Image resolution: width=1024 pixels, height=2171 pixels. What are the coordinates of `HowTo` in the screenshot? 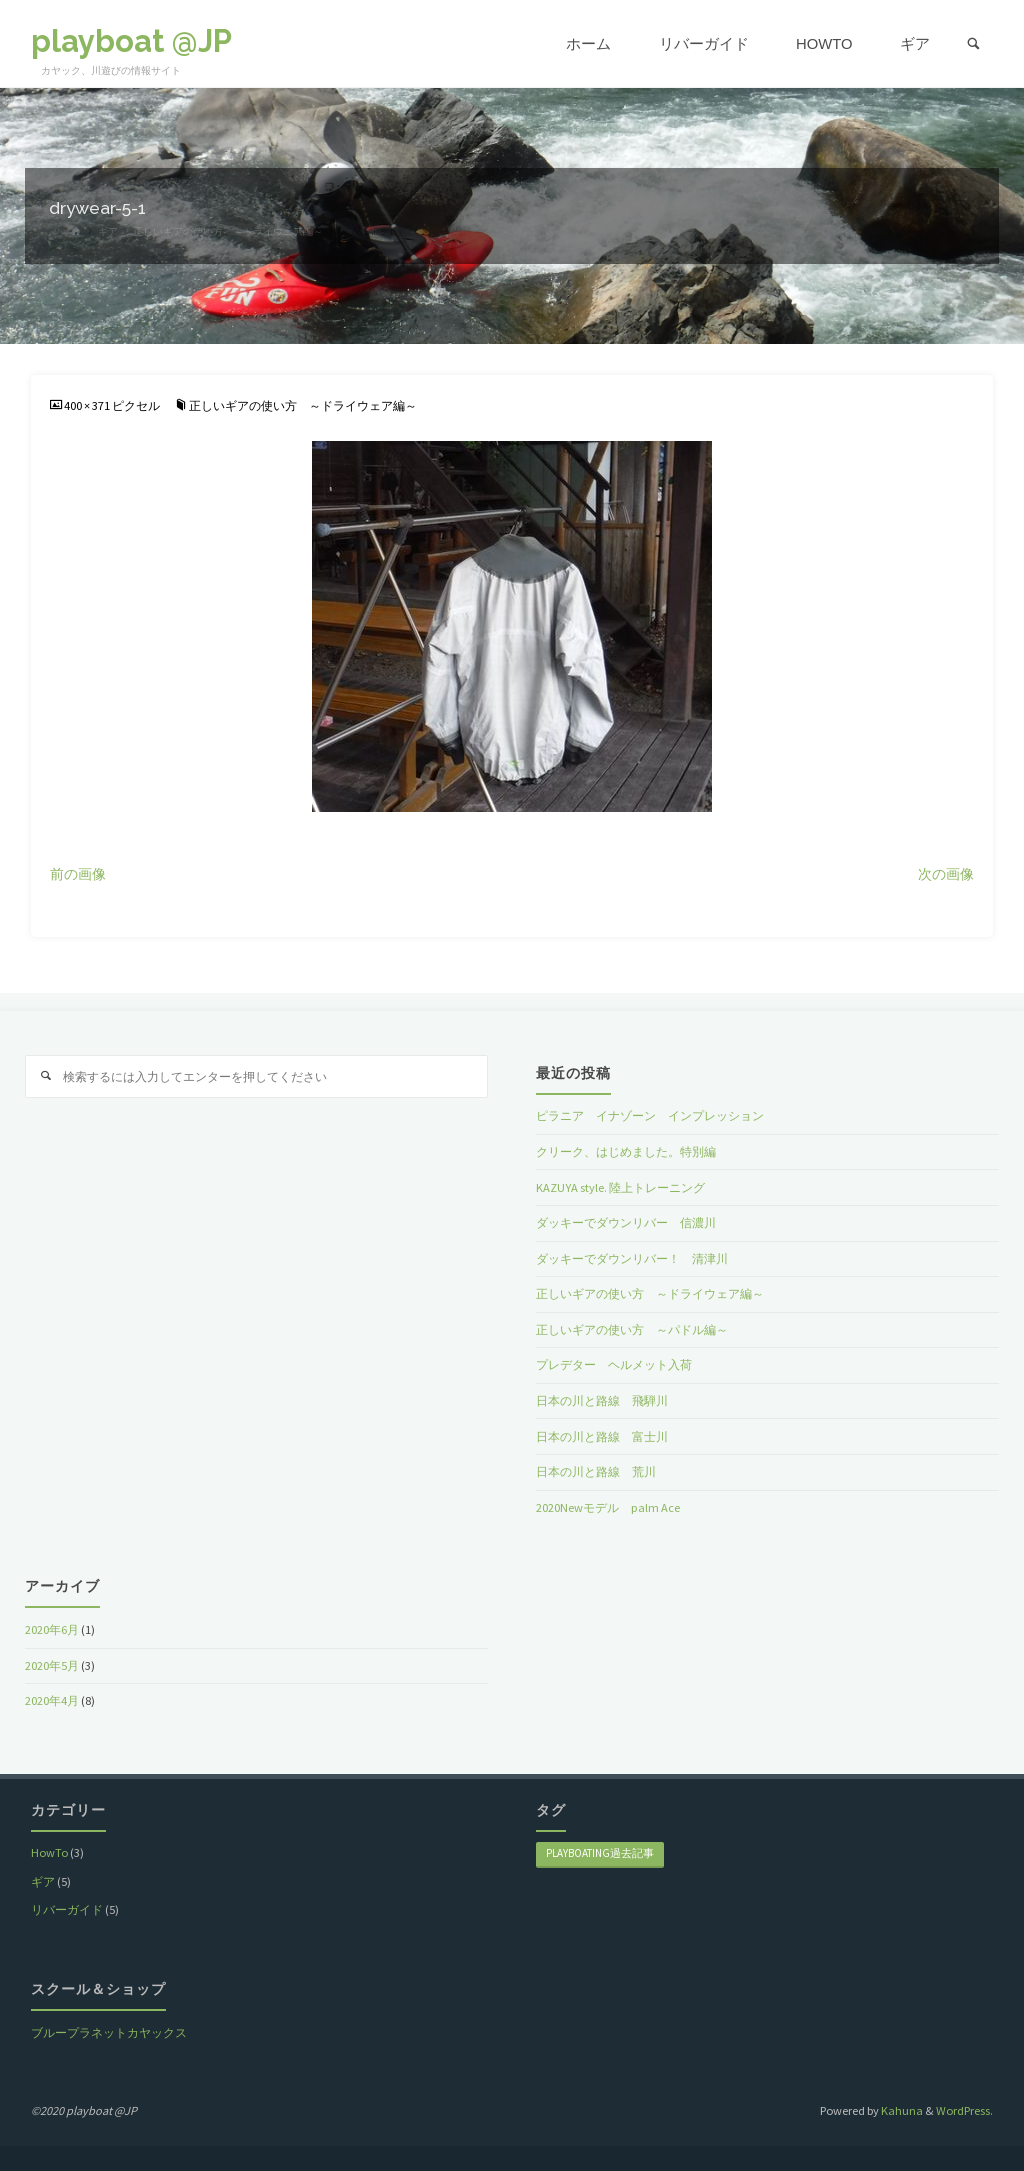 It's located at (49, 1852).